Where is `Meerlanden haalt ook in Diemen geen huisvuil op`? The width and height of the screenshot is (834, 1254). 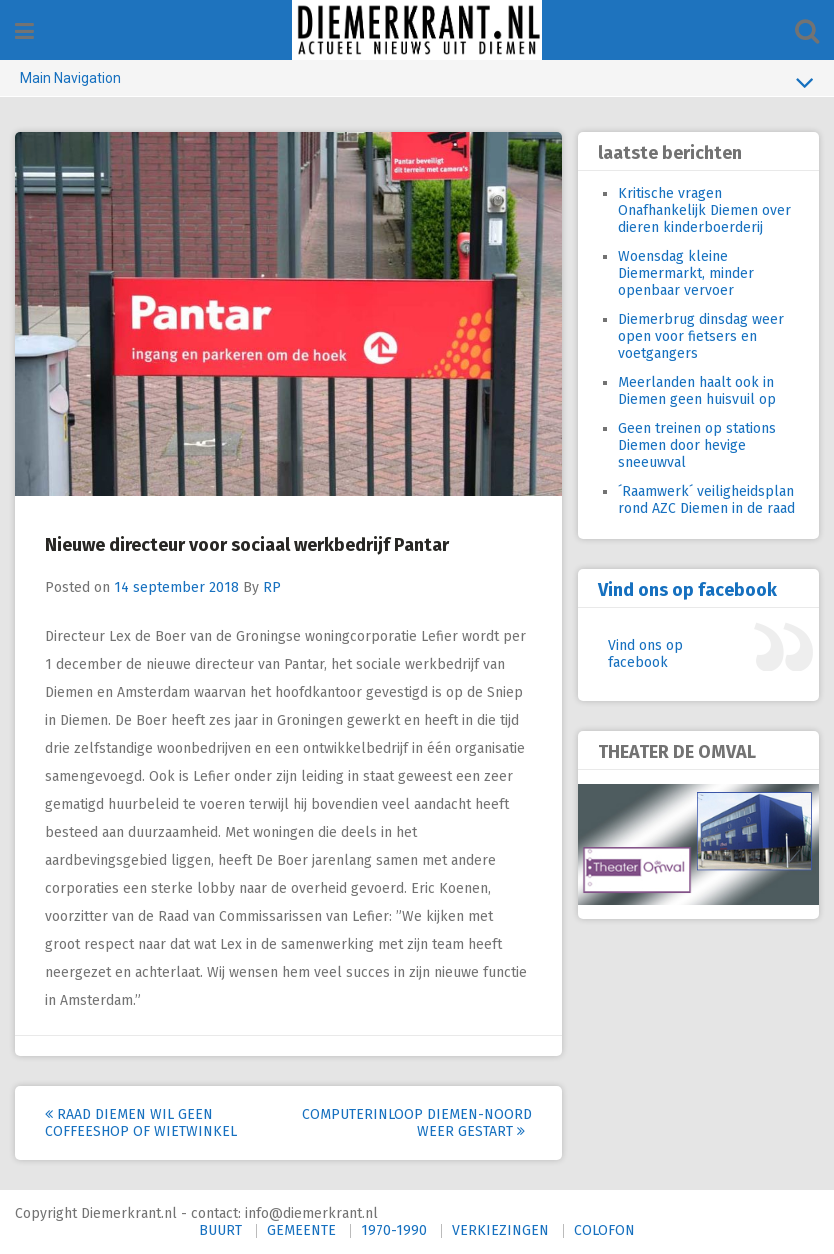 Meerlanden haalt ook in Diemen geen huisvuil op is located at coordinates (697, 391).